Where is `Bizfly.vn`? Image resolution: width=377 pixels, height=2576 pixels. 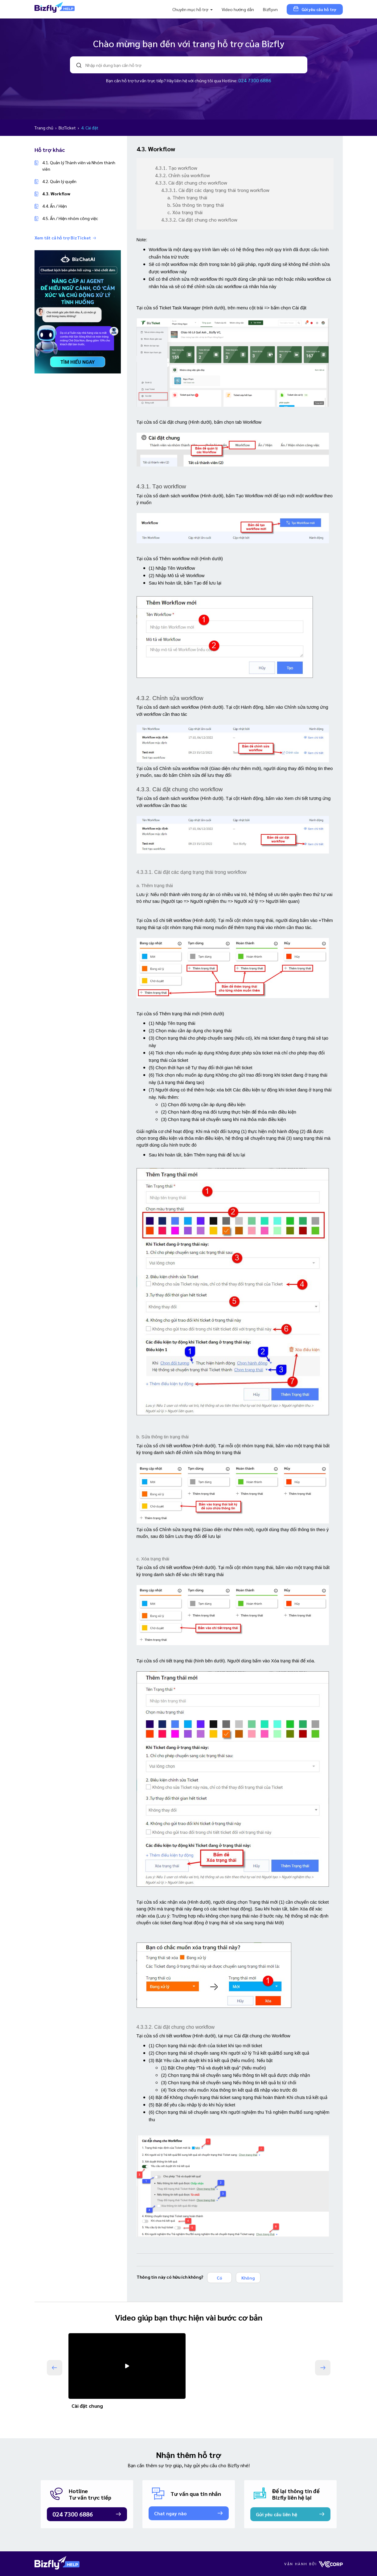 Bizfly.vn is located at coordinates (270, 9).